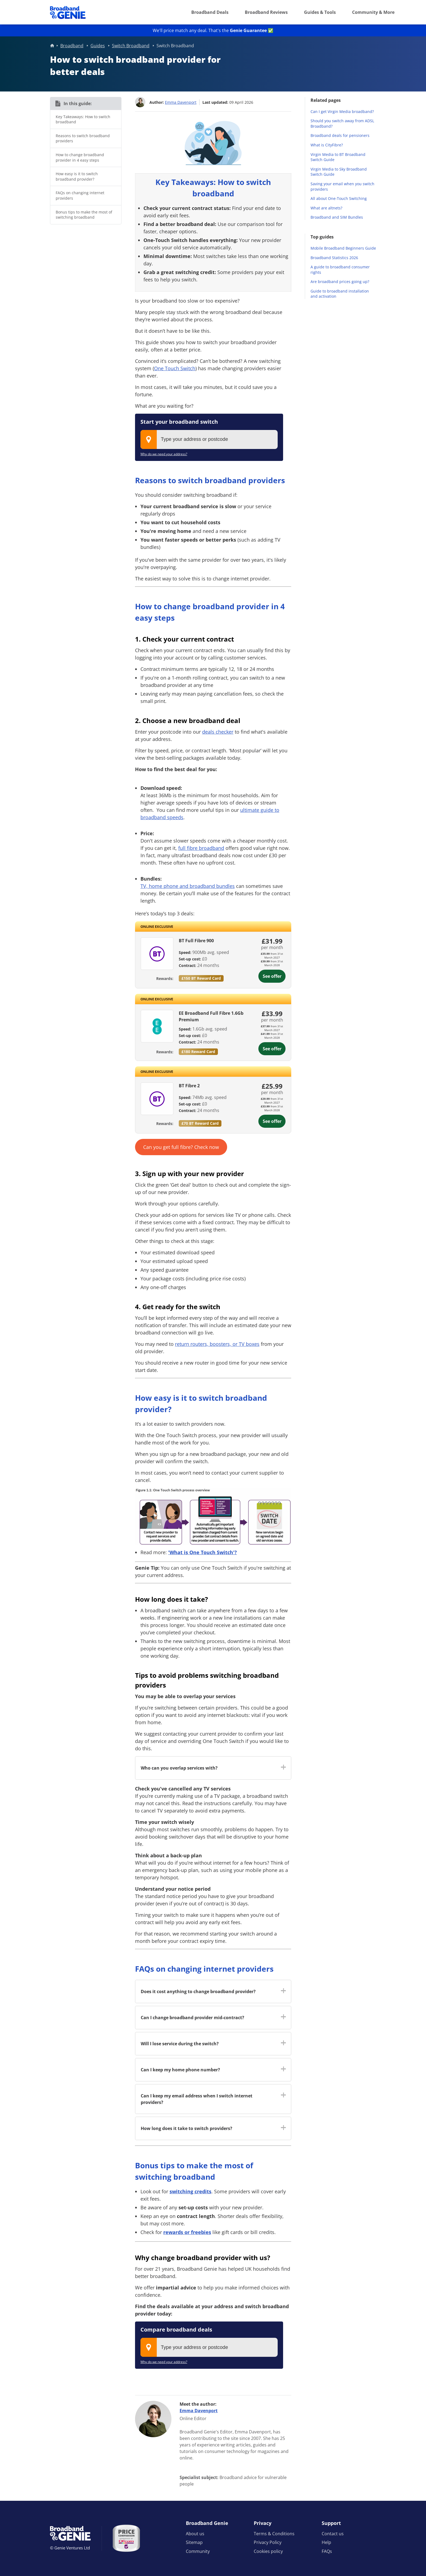 The height and width of the screenshot is (2576, 426). Describe the element at coordinates (192, 2018) in the screenshot. I see `Can I change broadband provider mid-contract? [button]` at that location.